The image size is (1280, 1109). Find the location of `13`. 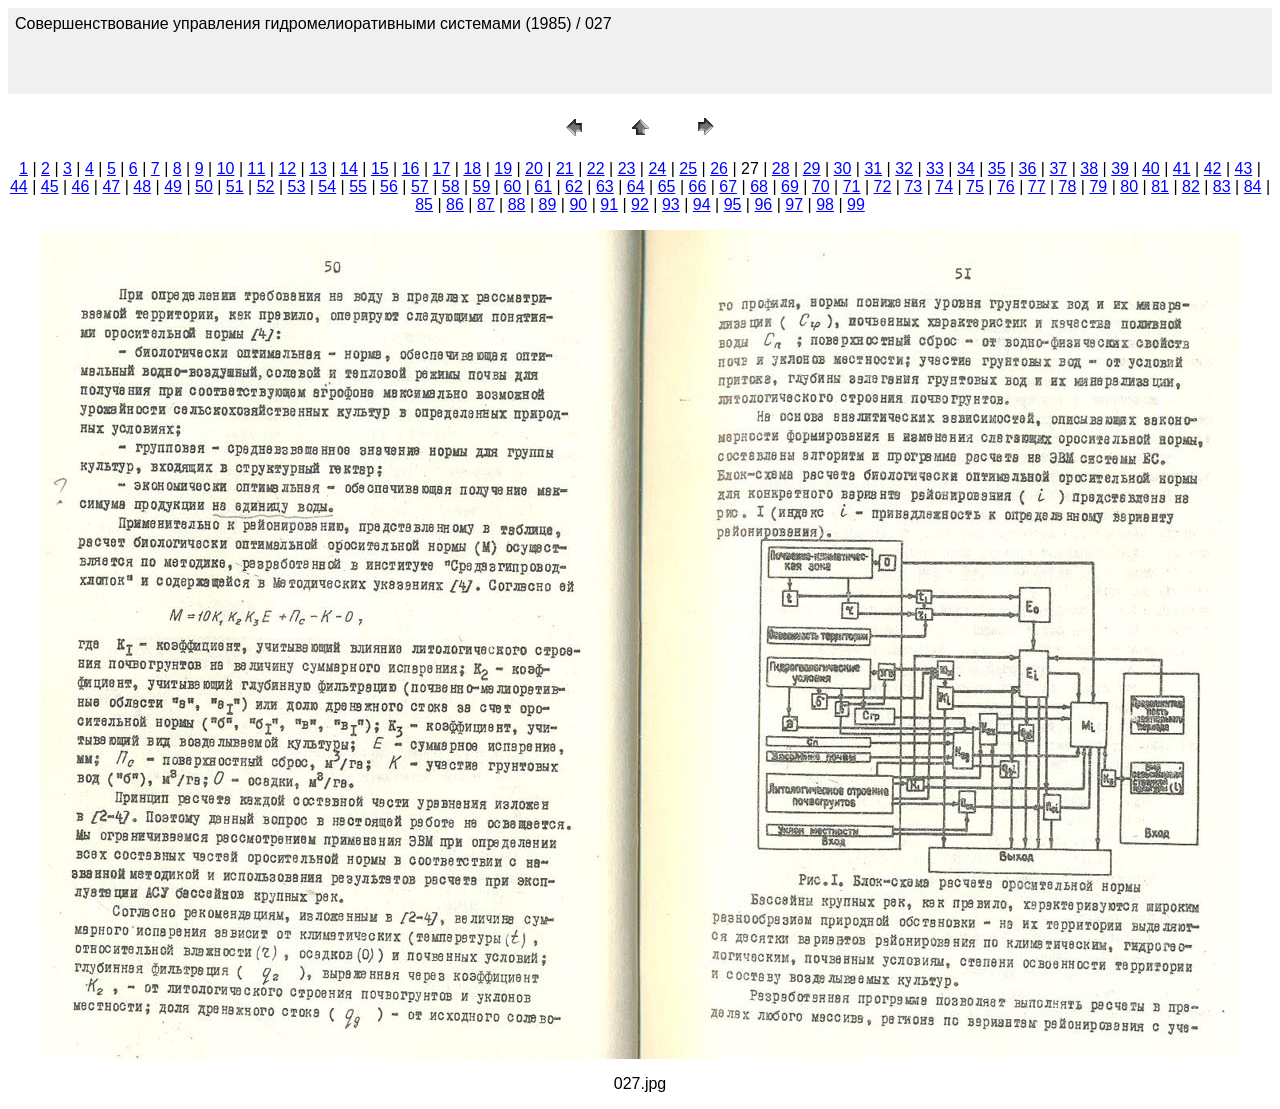

13 is located at coordinates (318, 168).